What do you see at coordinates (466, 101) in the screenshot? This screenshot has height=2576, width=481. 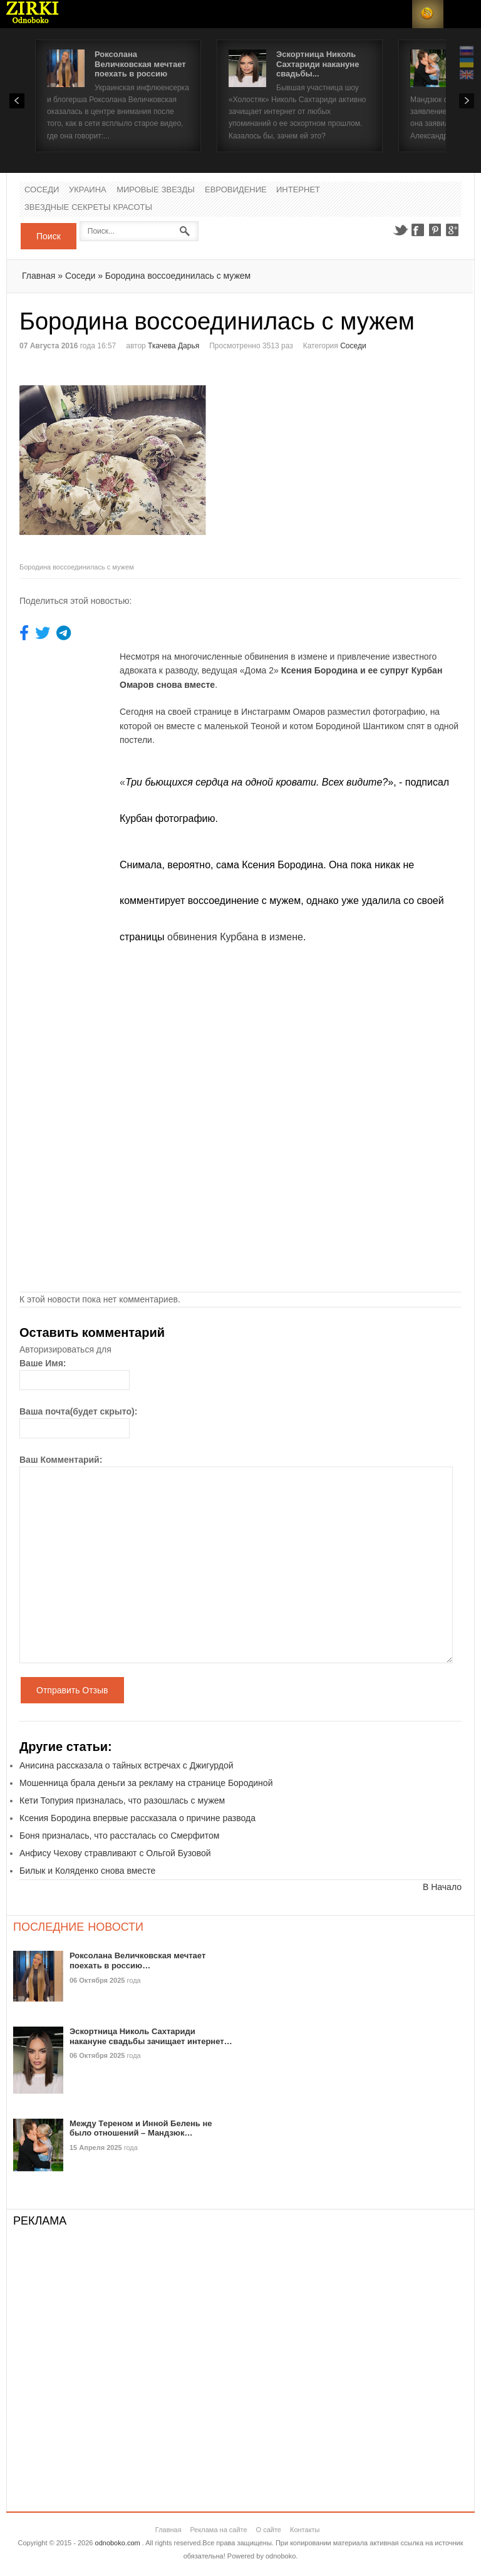 I see `Next` at bounding box center [466, 101].